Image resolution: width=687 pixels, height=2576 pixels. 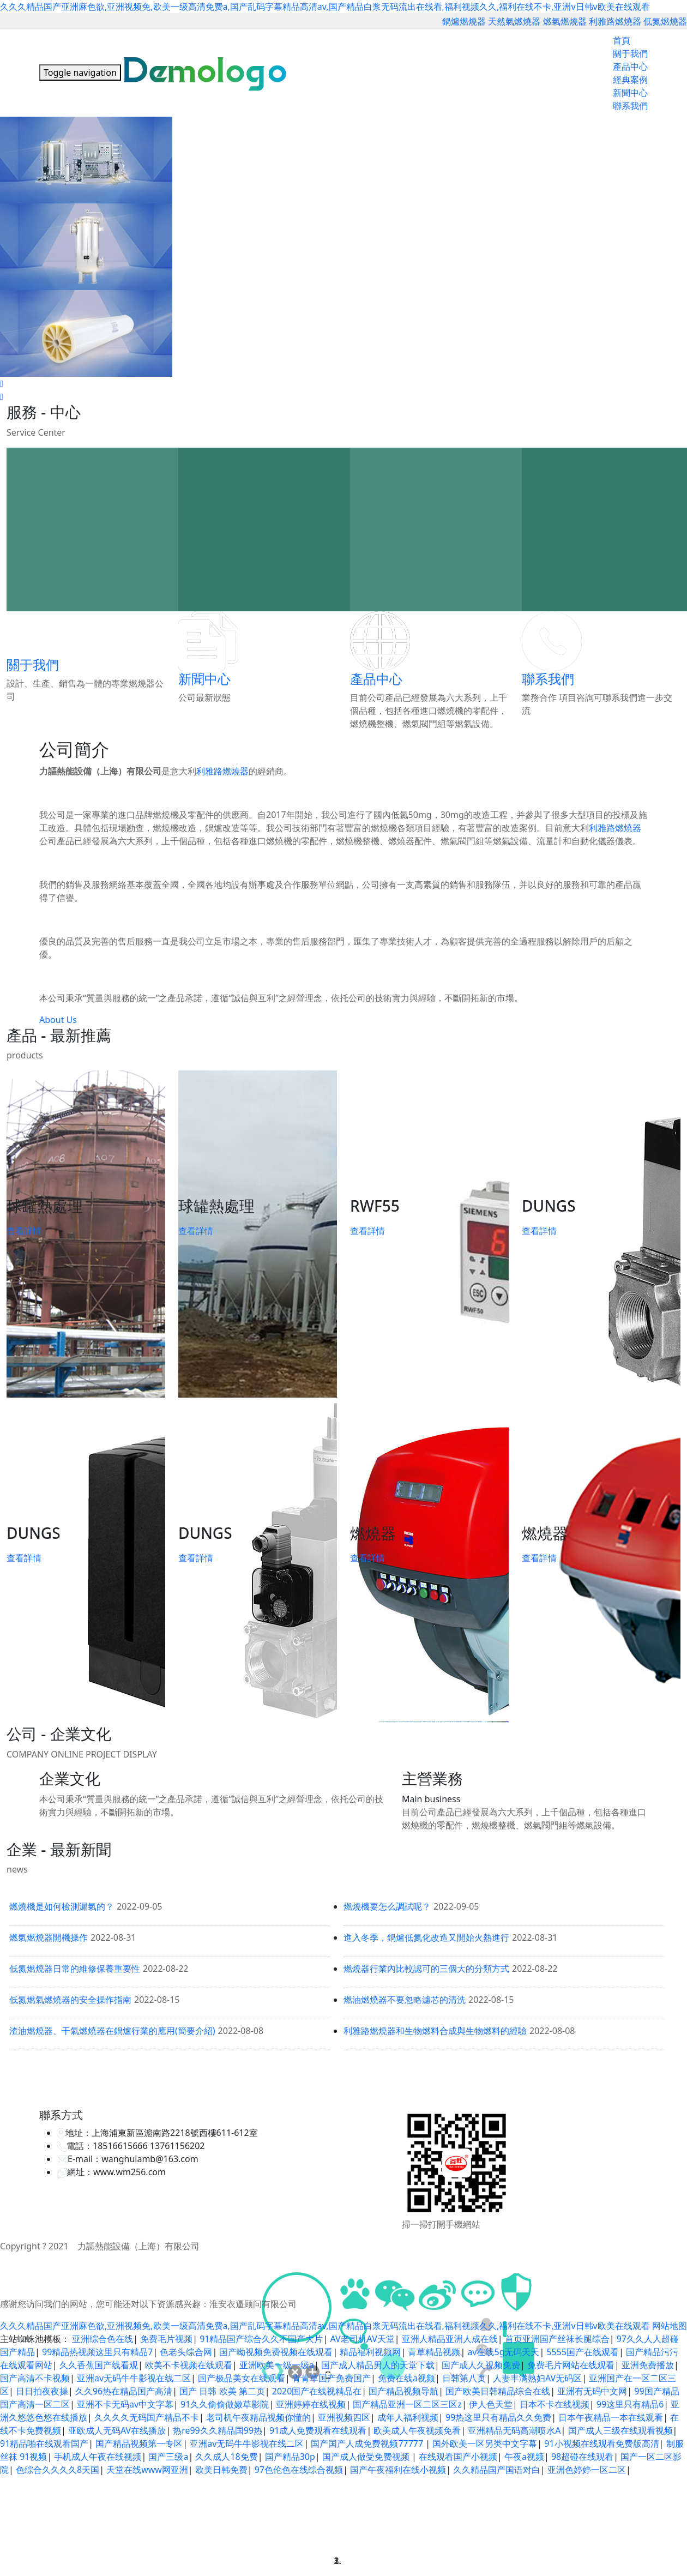 I want to click on 98超碰在线观看, so click(x=582, y=2457).